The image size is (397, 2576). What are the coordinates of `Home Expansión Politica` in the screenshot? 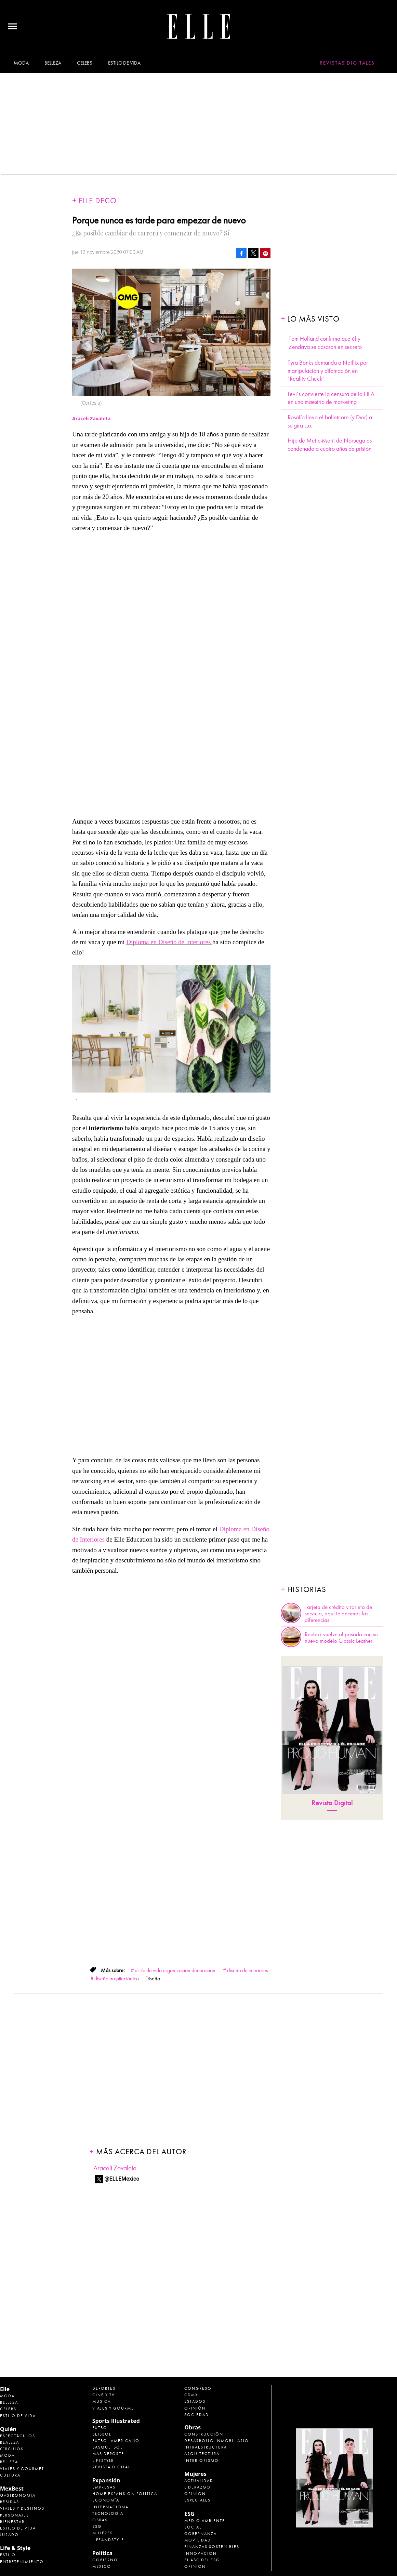 It's located at (124, 2493).